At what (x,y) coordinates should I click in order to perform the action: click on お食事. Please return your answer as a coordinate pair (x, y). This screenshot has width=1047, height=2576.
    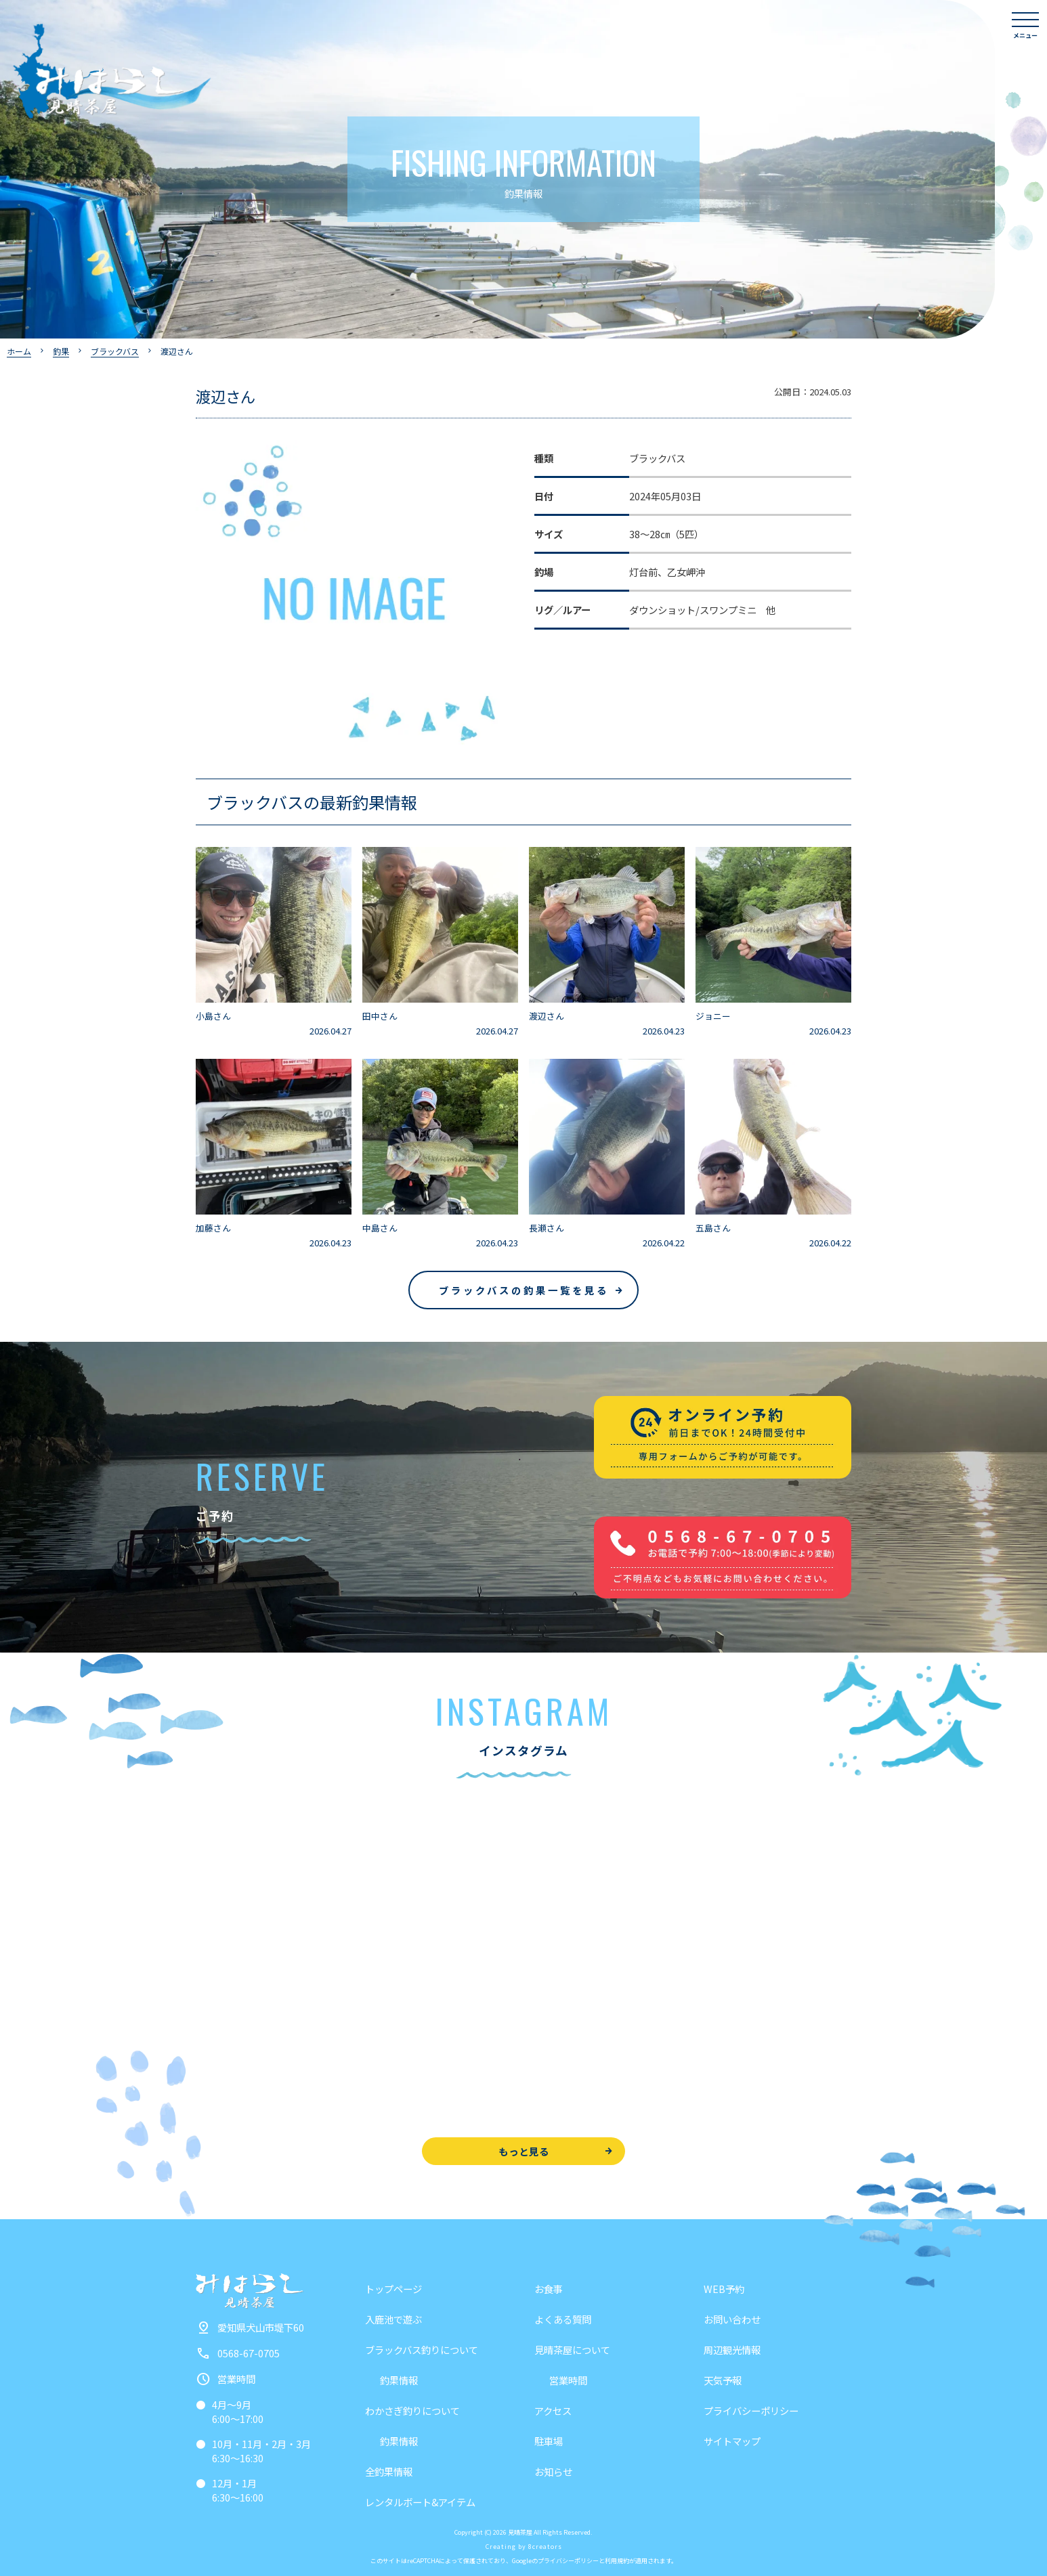
    Looking at the image, I should click on (548, 2289).